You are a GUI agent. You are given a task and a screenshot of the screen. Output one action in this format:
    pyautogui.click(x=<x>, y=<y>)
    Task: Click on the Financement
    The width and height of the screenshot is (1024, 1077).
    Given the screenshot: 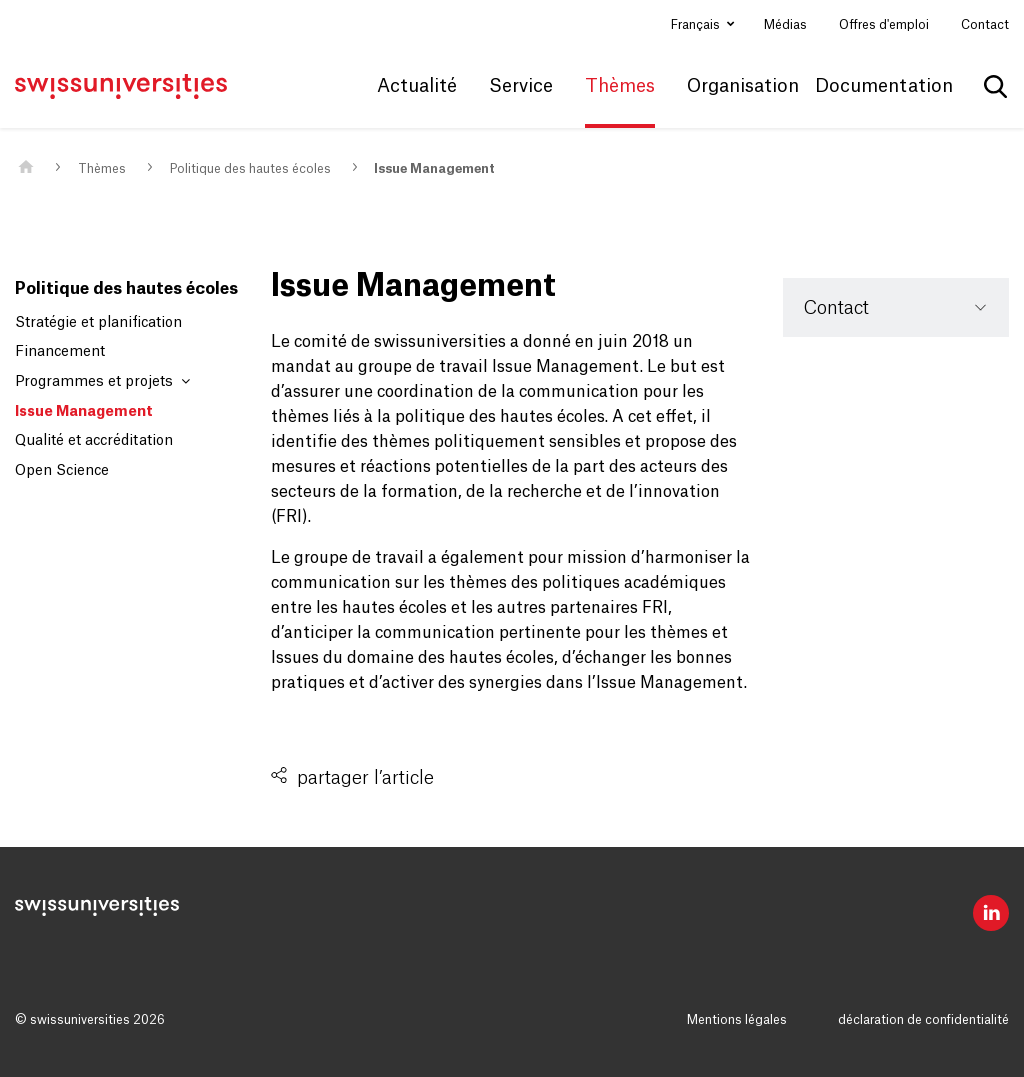 What is the action you would take?
    pyautogui.click(x=60, y=352)
    